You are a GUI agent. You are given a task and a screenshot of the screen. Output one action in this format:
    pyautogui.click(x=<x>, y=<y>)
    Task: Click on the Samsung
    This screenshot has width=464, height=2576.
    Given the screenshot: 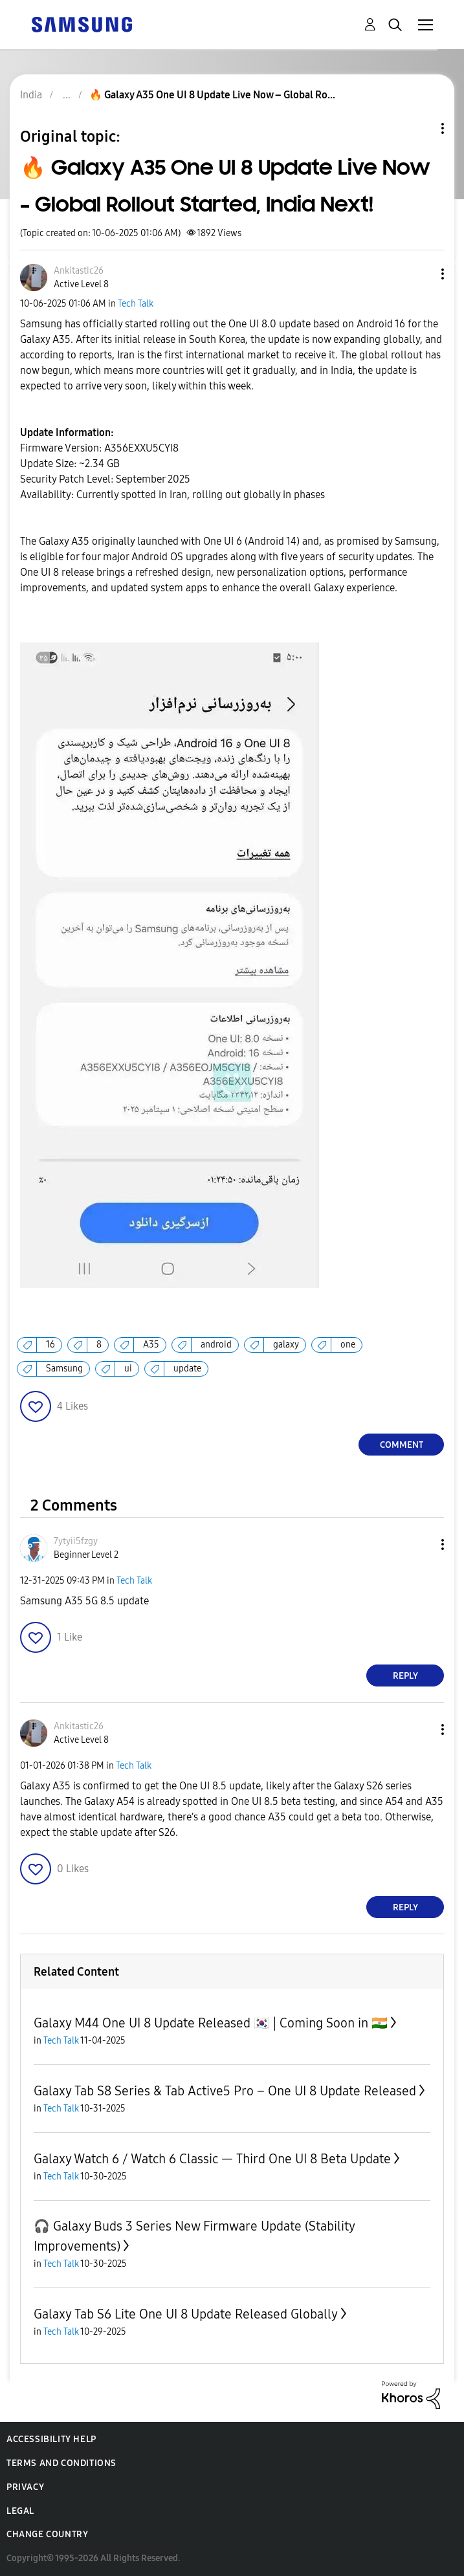 What is the action you would take?
    pyautogui.click(x=64, y=1368)
    